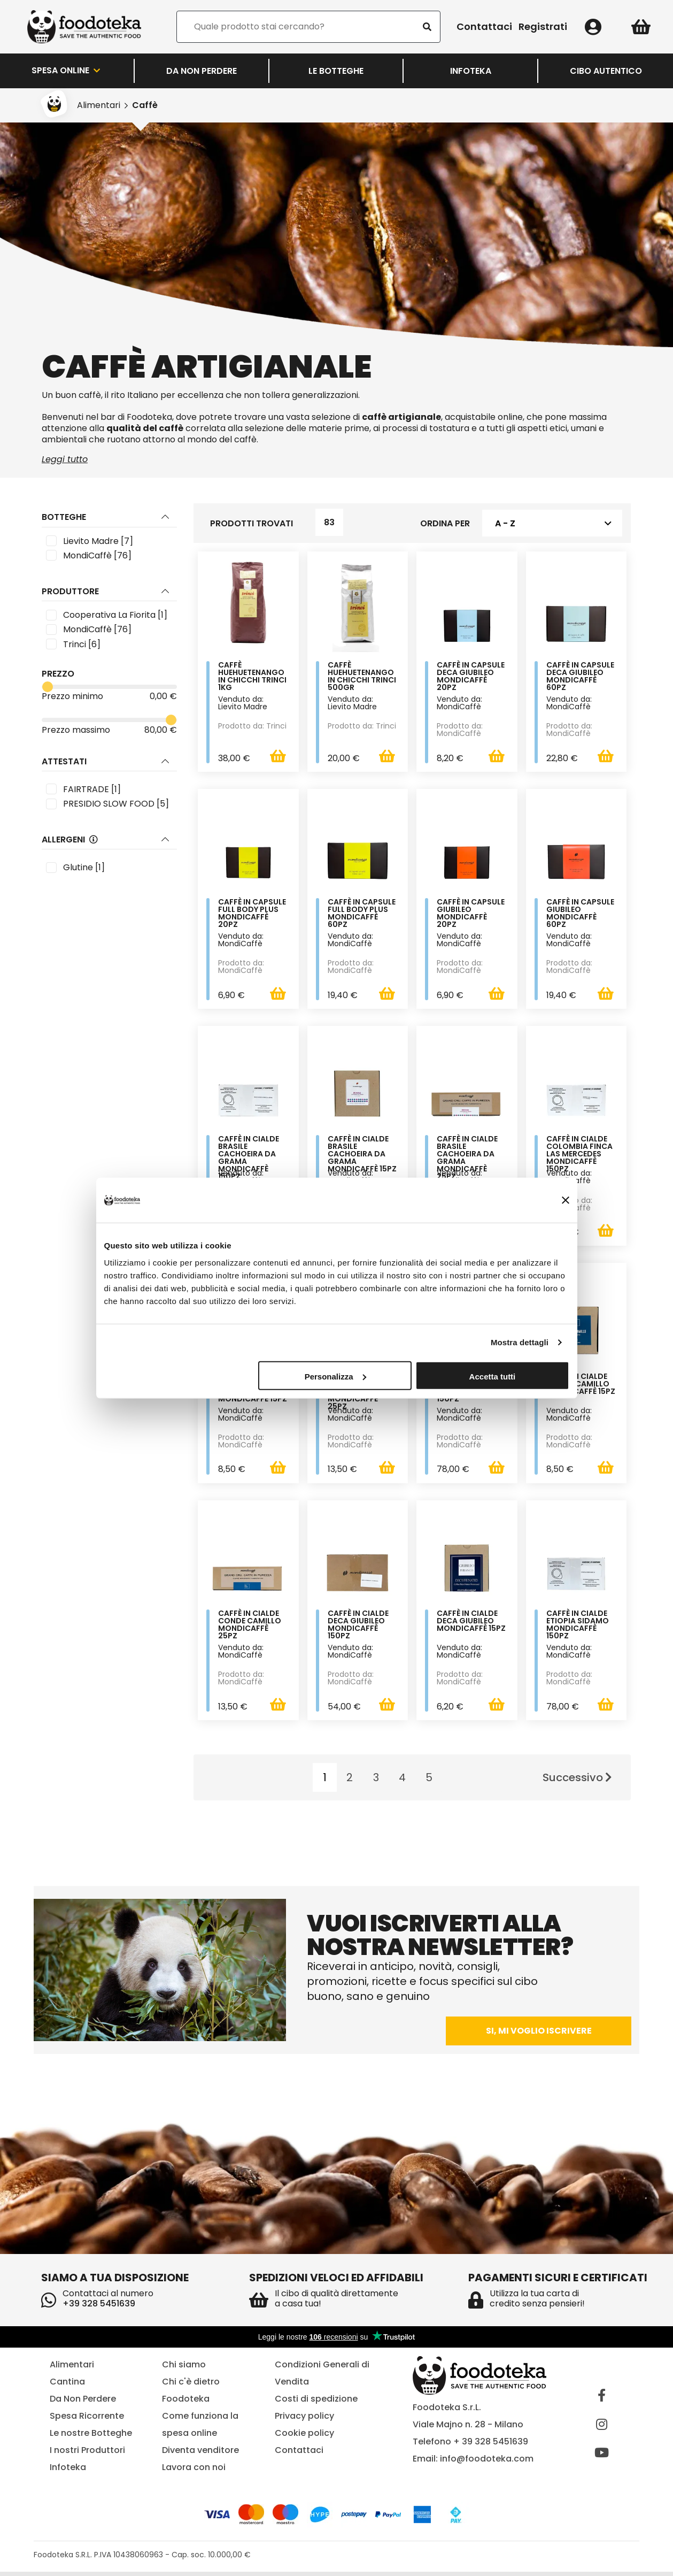 This screenshot has width=673, height=2576. I want to click on LE BOTTEGHE, so click(335, 71).